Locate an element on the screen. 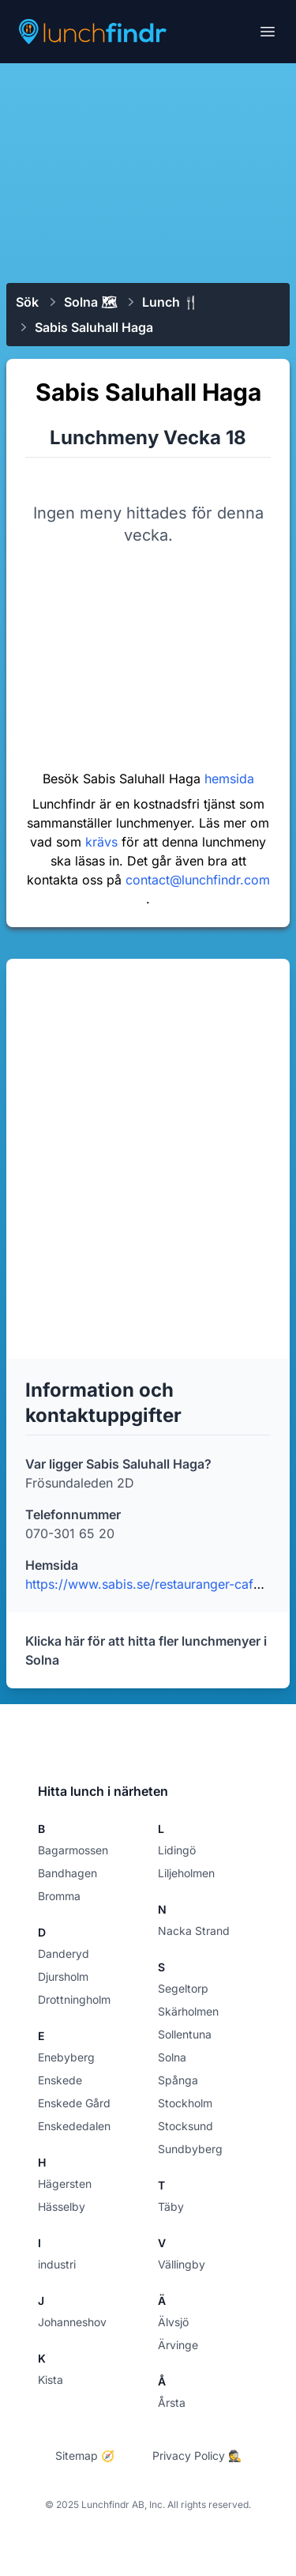 This screenshot has height=2576, width=296. Enskede is located at coordinates (60, 2080).